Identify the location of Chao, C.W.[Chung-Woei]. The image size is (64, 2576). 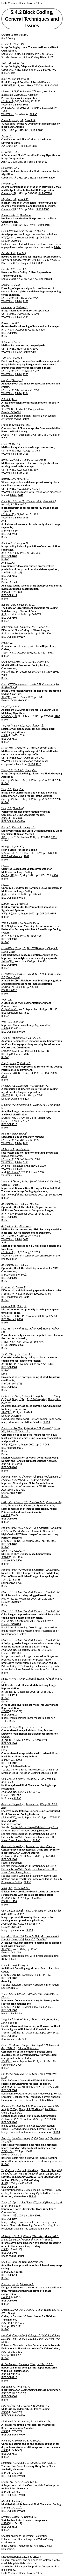
(14, 684).